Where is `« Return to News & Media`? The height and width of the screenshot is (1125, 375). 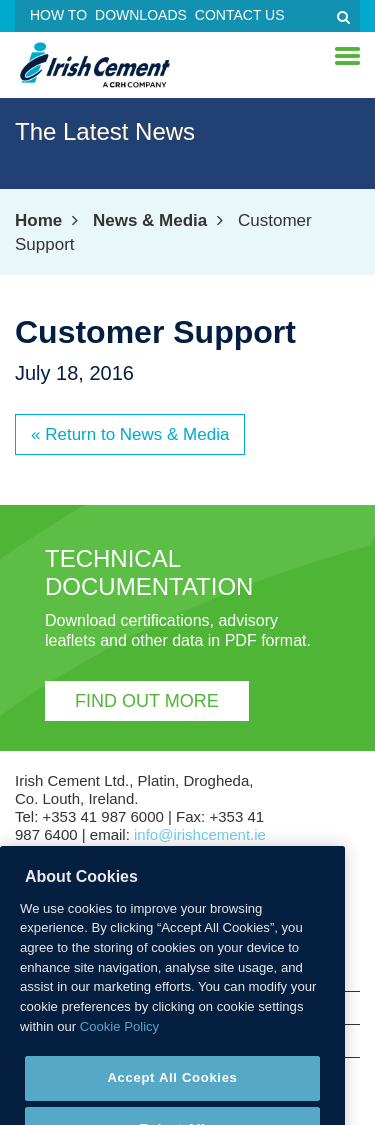
« Return to News & Media is located at coordinates (130, 434).